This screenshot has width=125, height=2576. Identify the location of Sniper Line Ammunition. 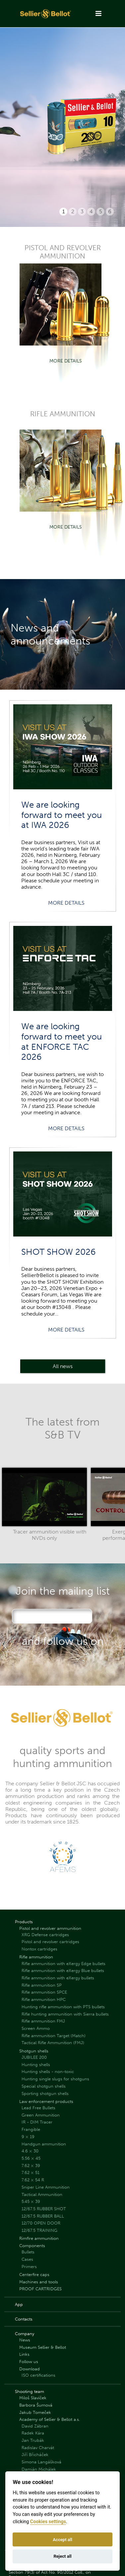
(46, 2187).